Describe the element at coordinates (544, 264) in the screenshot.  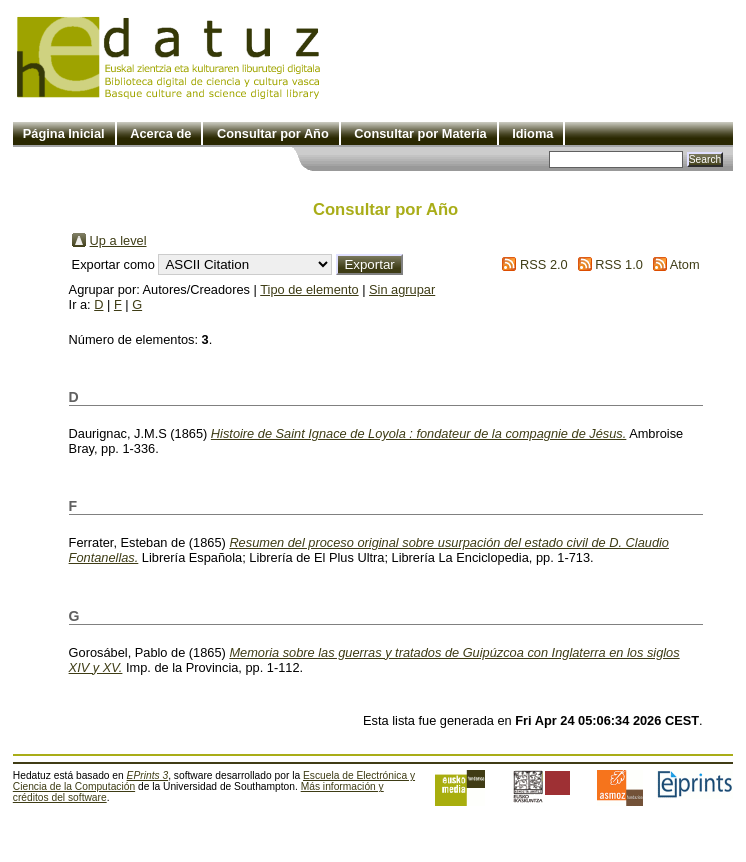
I see `RSS 2.0` at that location.